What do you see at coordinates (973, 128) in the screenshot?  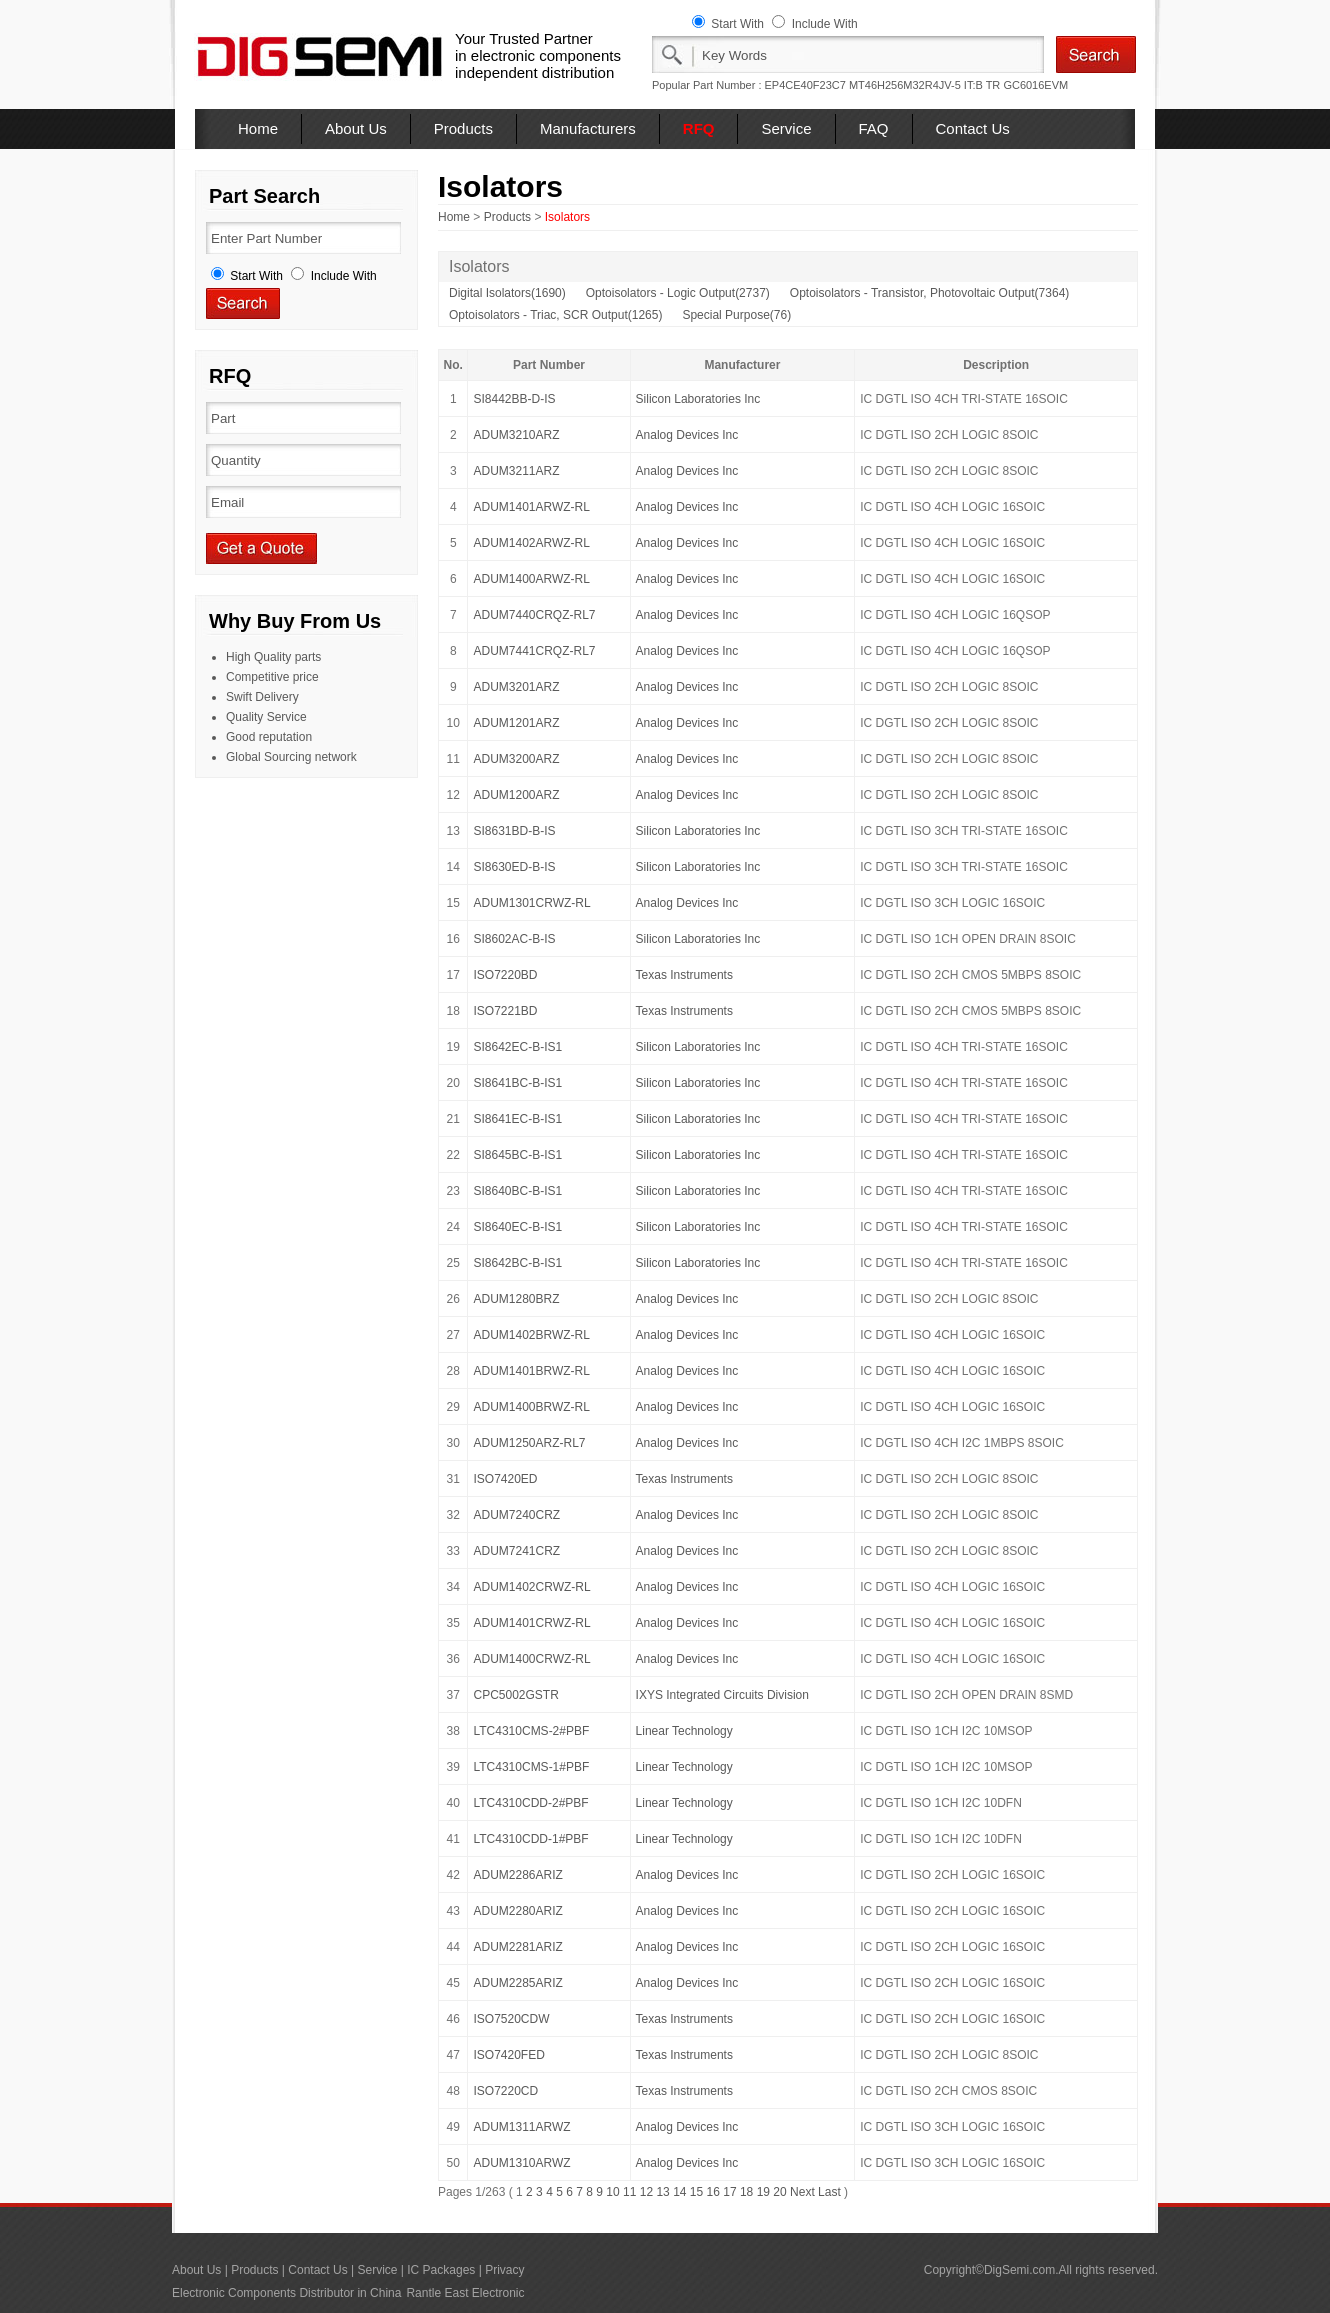 I see `Contact Us` at bounding box center [973, 128].